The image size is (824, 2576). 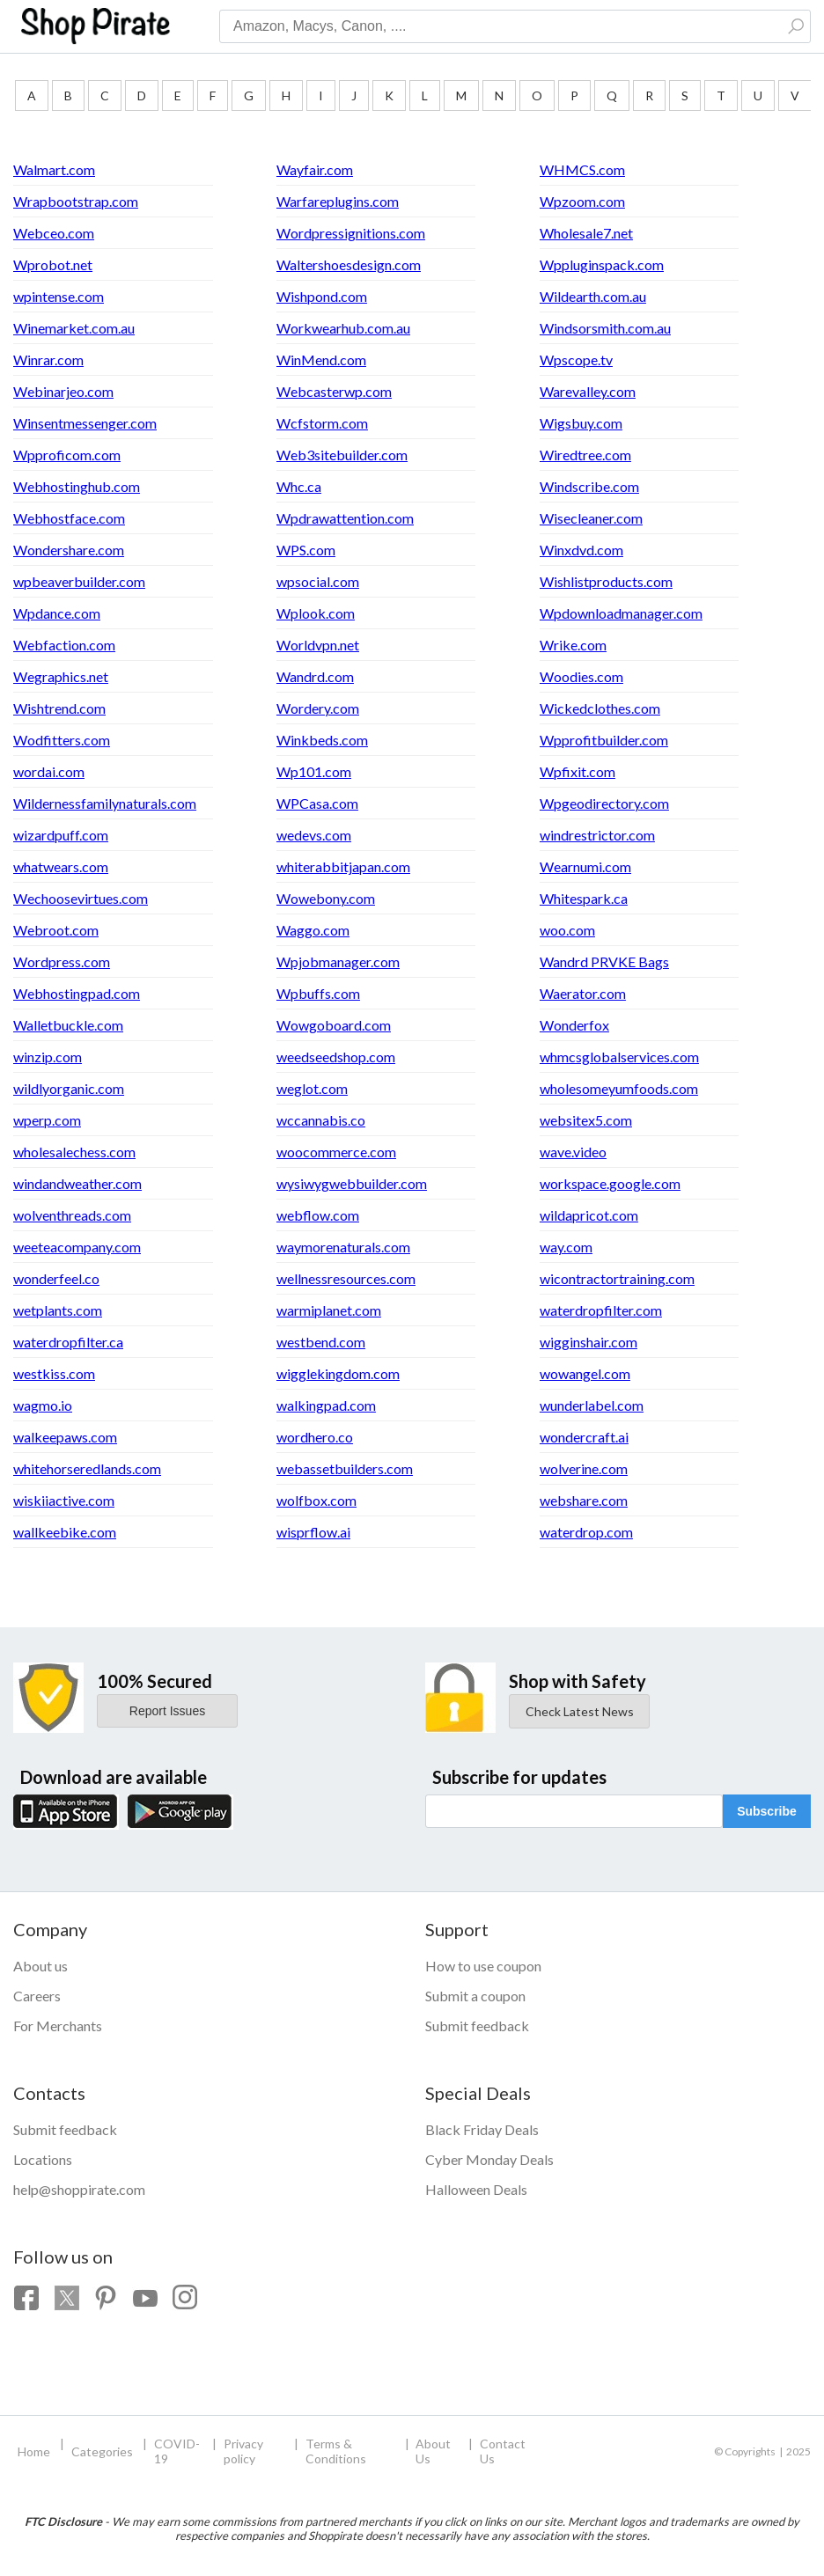 I want to click on Wearnumi.com, so click(x=585, y=866).